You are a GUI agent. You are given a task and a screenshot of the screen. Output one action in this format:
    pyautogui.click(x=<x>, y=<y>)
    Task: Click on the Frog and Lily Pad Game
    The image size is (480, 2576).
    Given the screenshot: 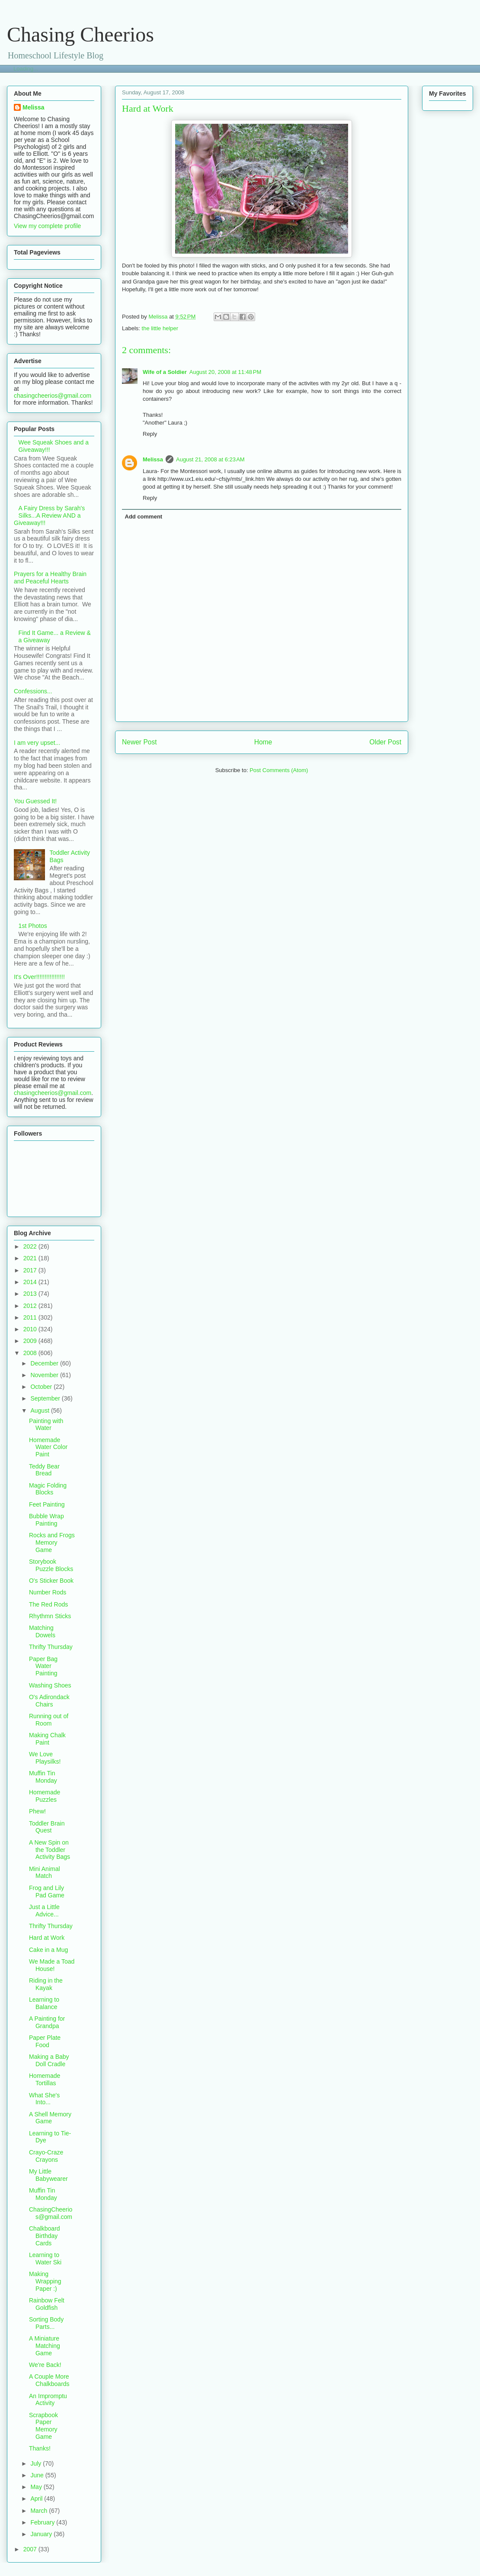 What is the action you would take?
    pyautogui.click(x=46, y=1891)
    